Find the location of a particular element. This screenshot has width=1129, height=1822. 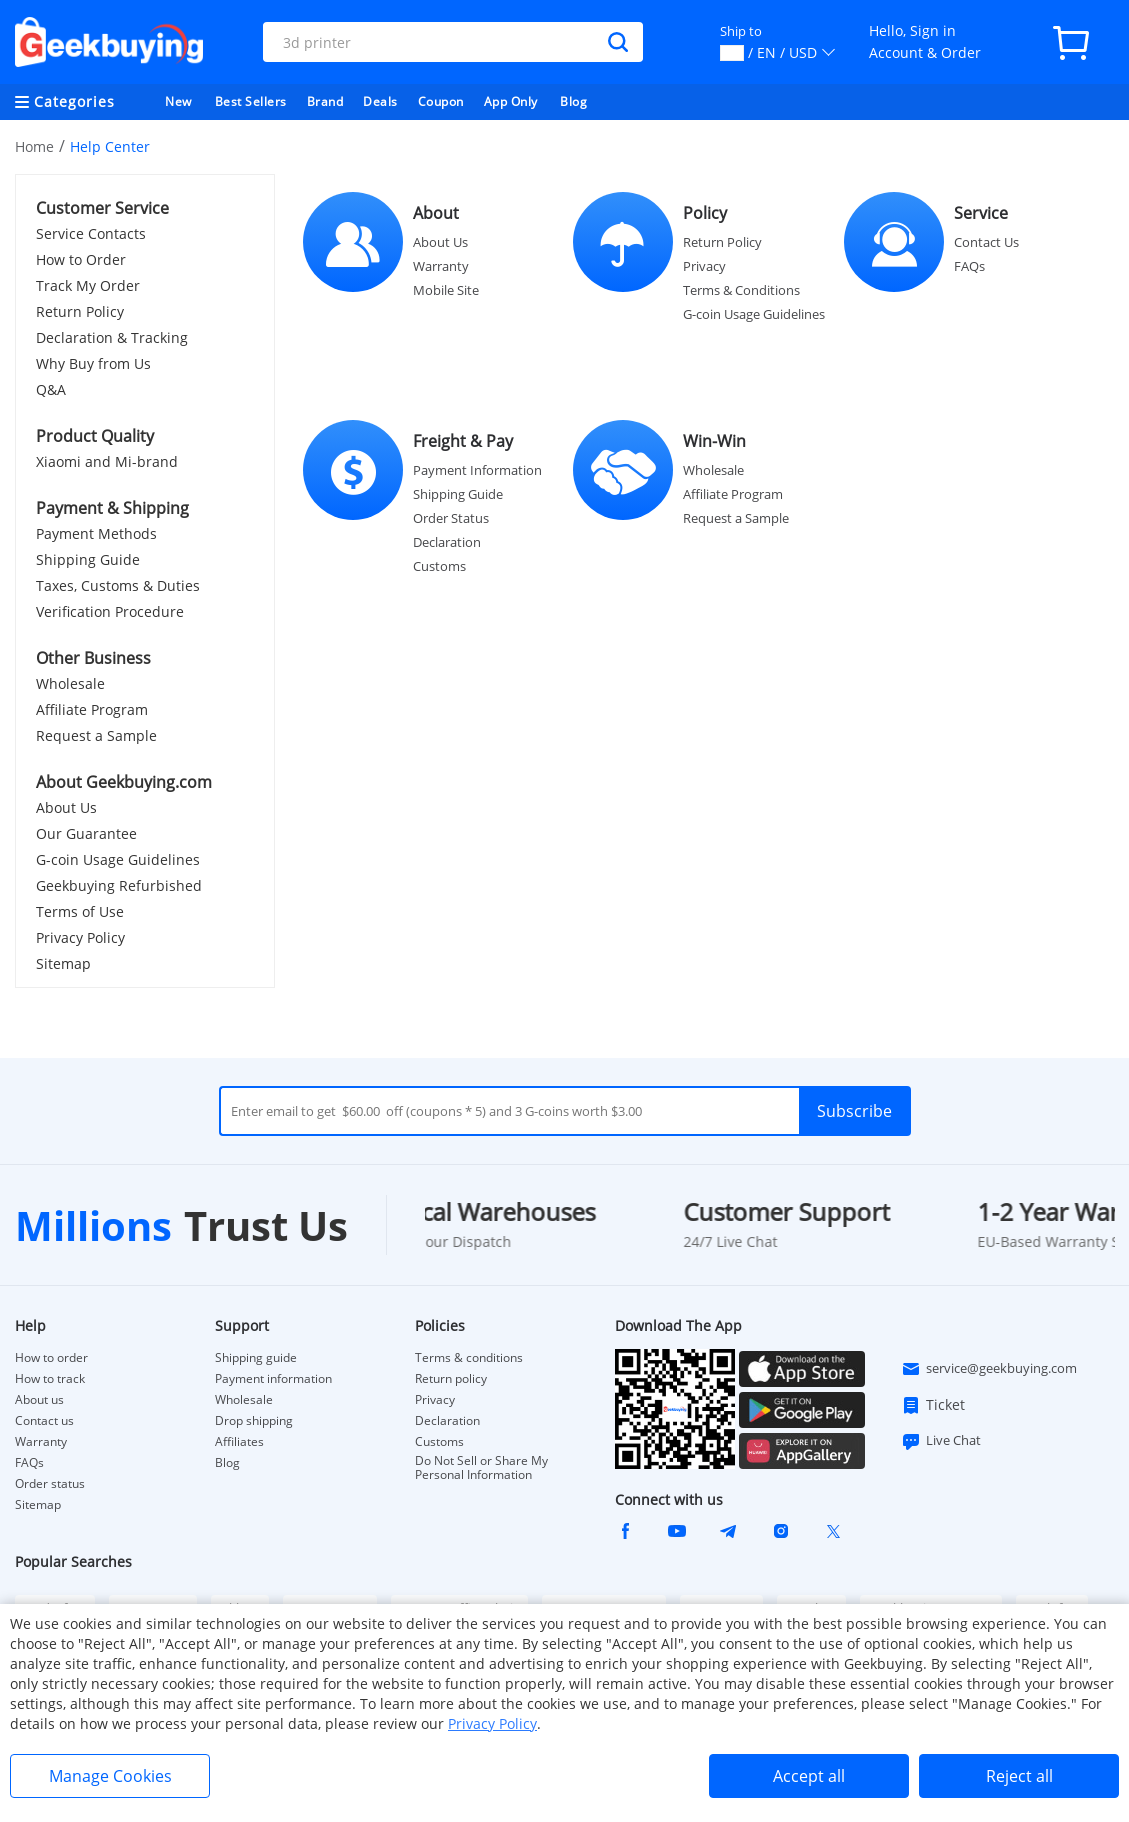

Shipping guide is located at coordinates (256, 1358).